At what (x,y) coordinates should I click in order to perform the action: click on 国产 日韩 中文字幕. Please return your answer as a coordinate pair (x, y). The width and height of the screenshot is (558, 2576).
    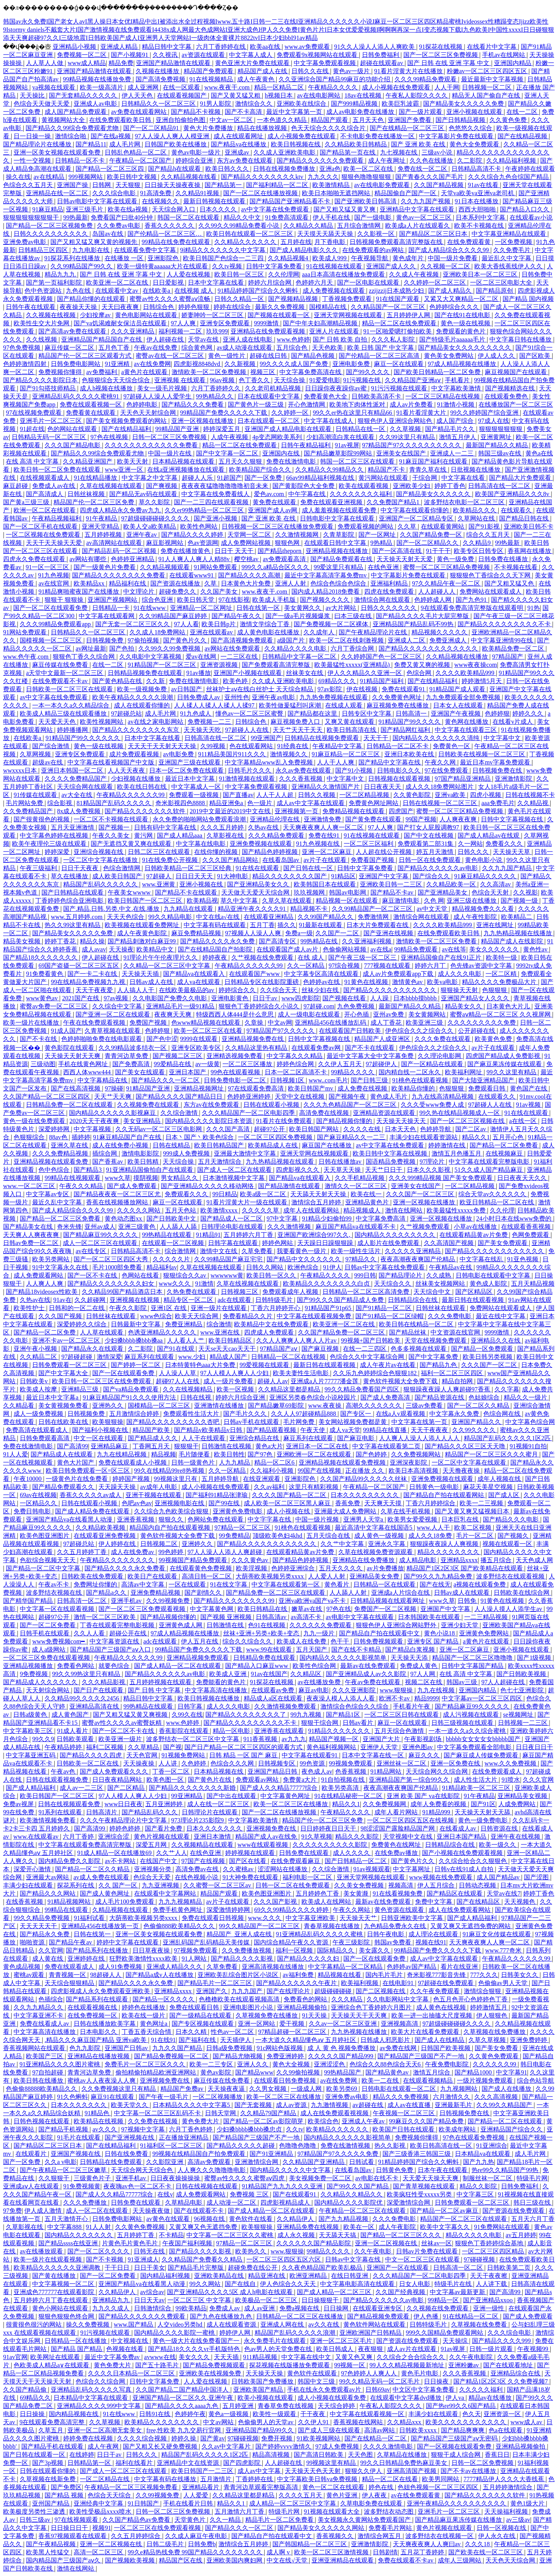
    Looking at the image, I should click on (155, 1690).